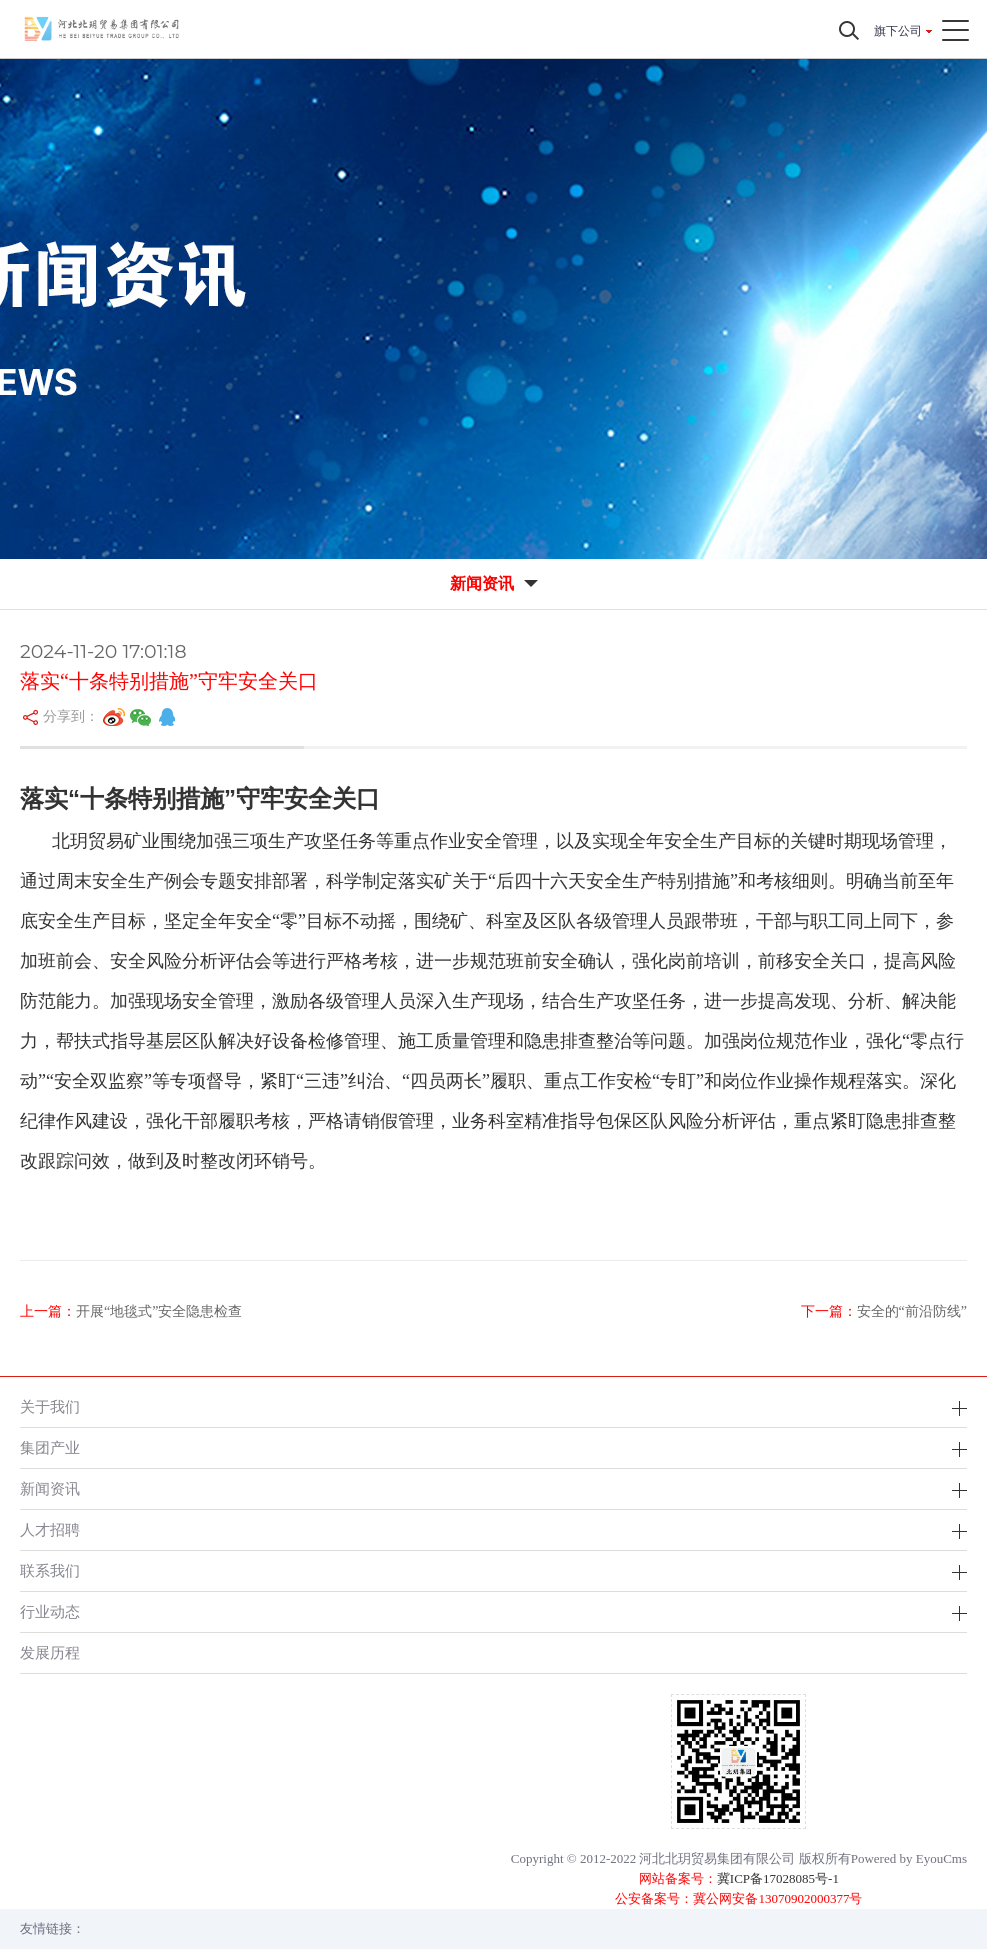 The width and height of the screenshot is (987, 1949). Describe the element at coordinates (912, 1311) in the screenshot. I see `安全的“前沿防线”` at that location.